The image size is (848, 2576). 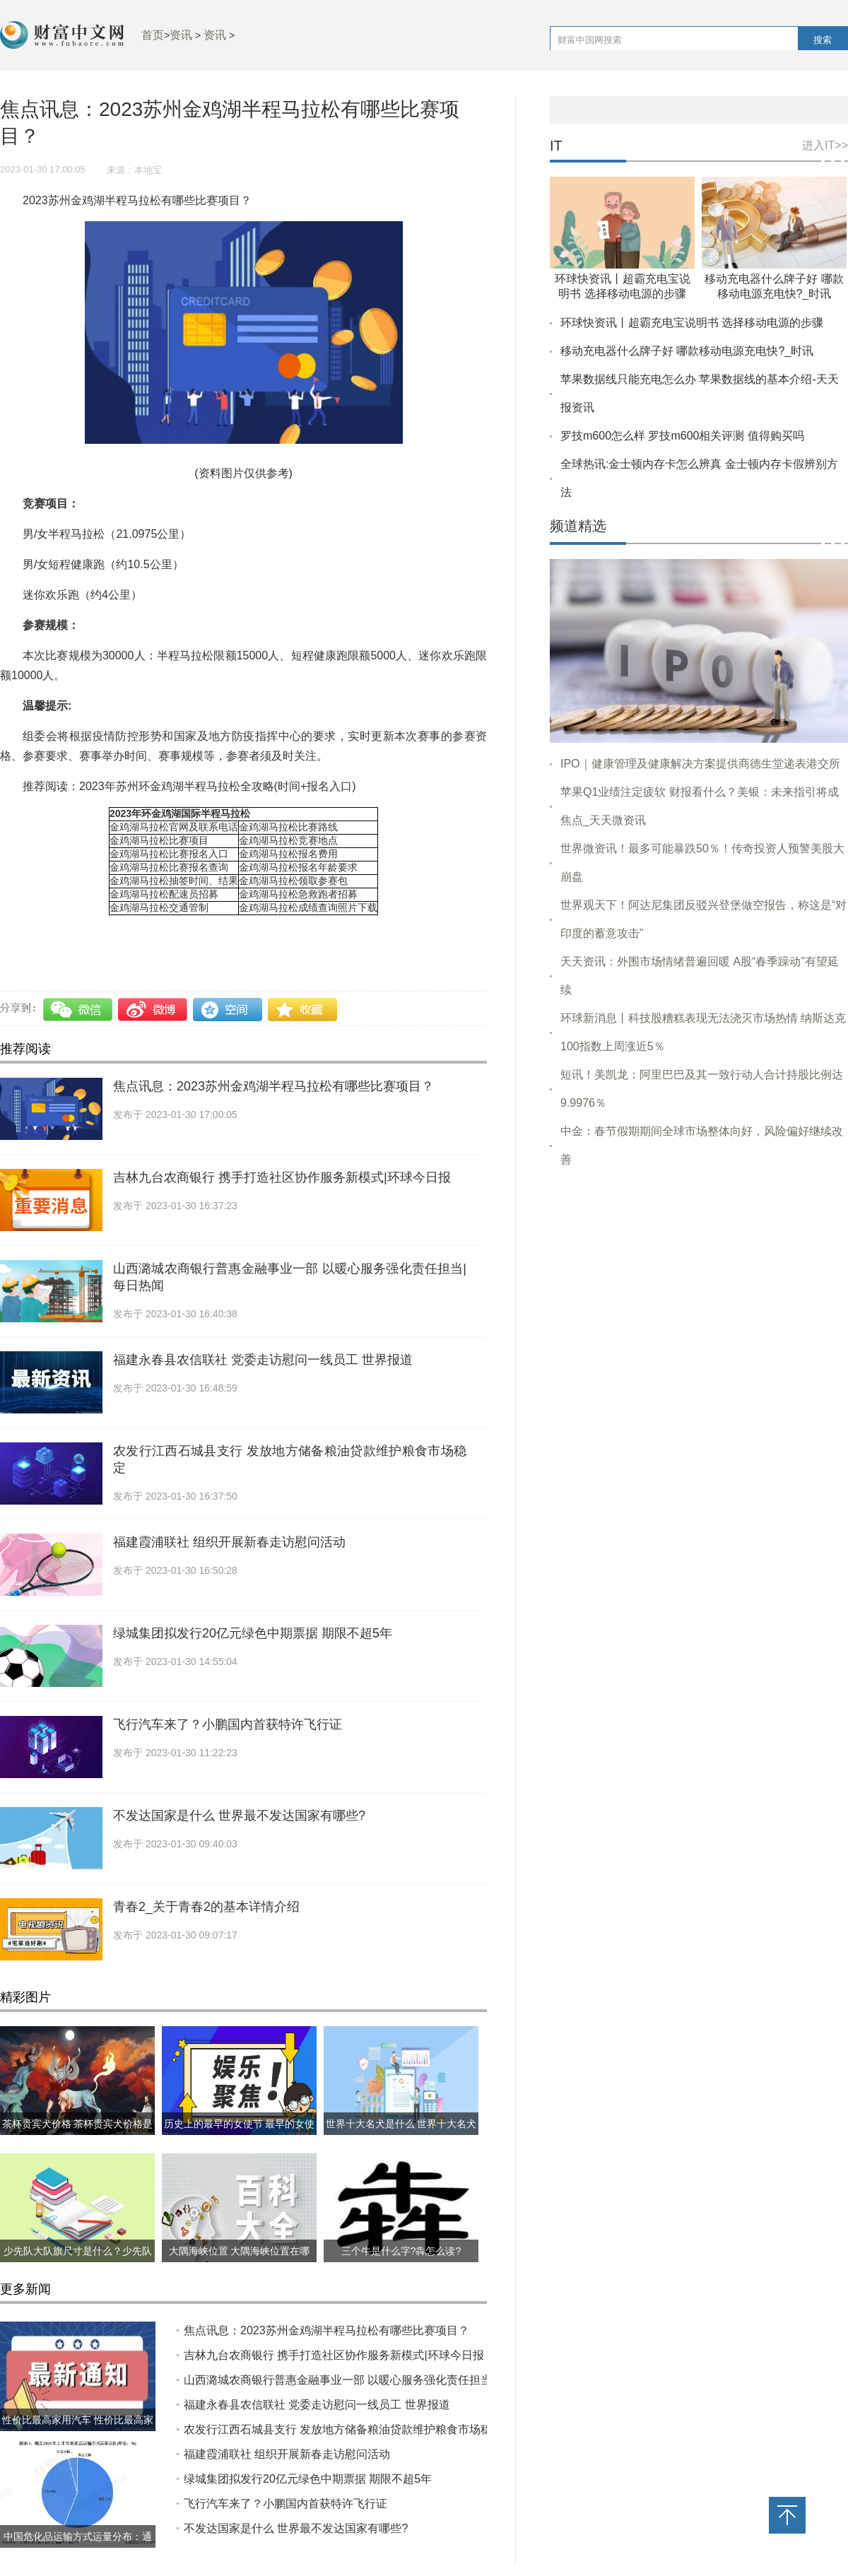 I want to click on [Advertisement], so click(x=699, y=1386).